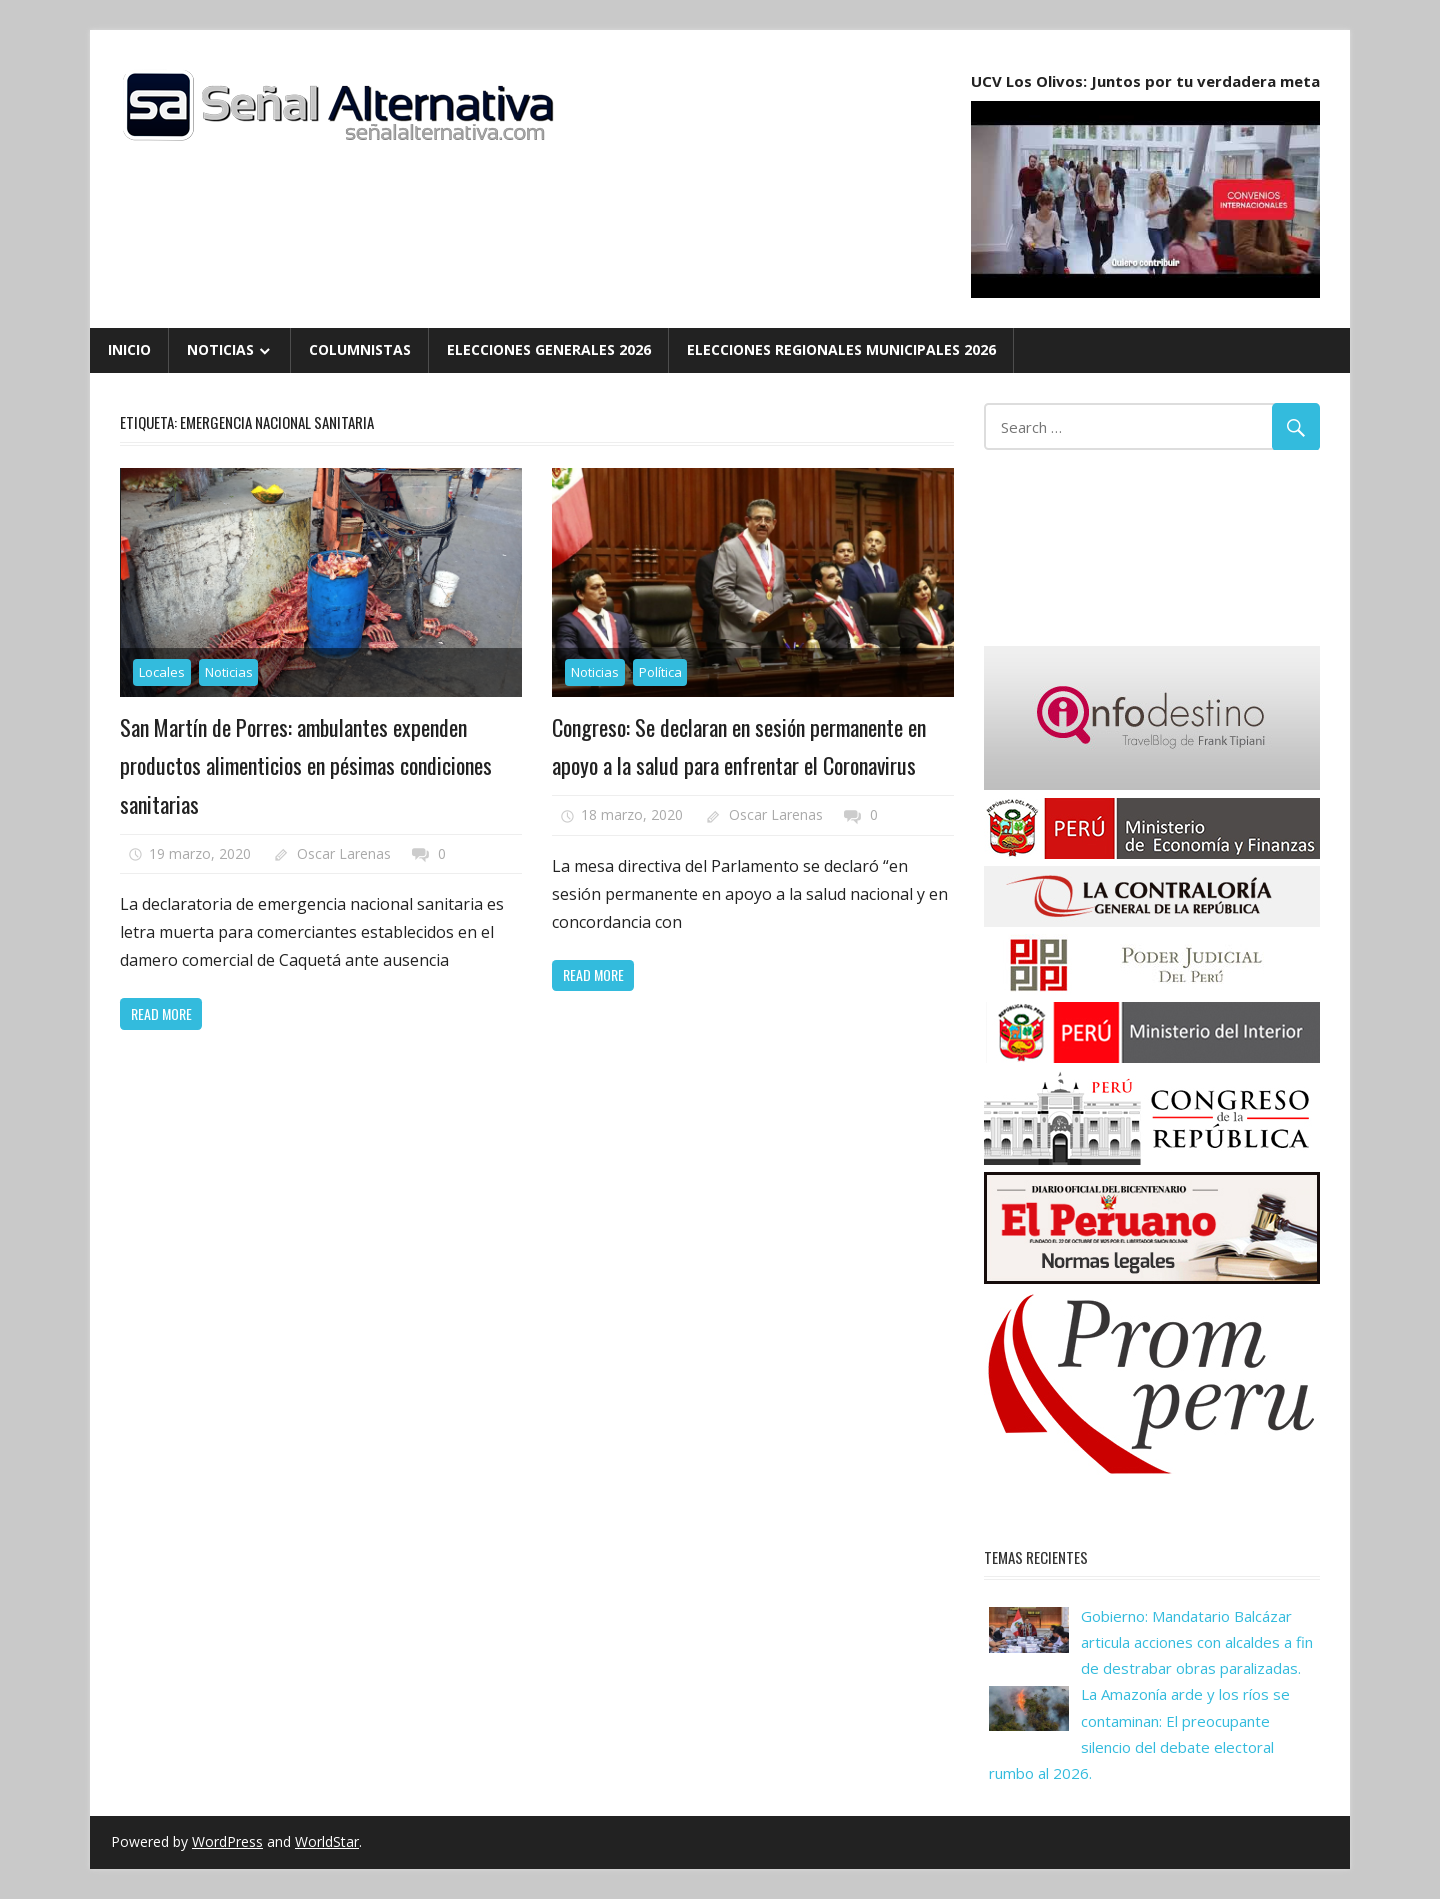 The height and width of the screenshot is (1899, 1440). What do you see at coordinates (306, 765) in the screenshot?
I see `San Martín de Porres: ambulantes expenden productos alimenticios en pésimas condiciones sanitarias` at bounding box center [306, 765].